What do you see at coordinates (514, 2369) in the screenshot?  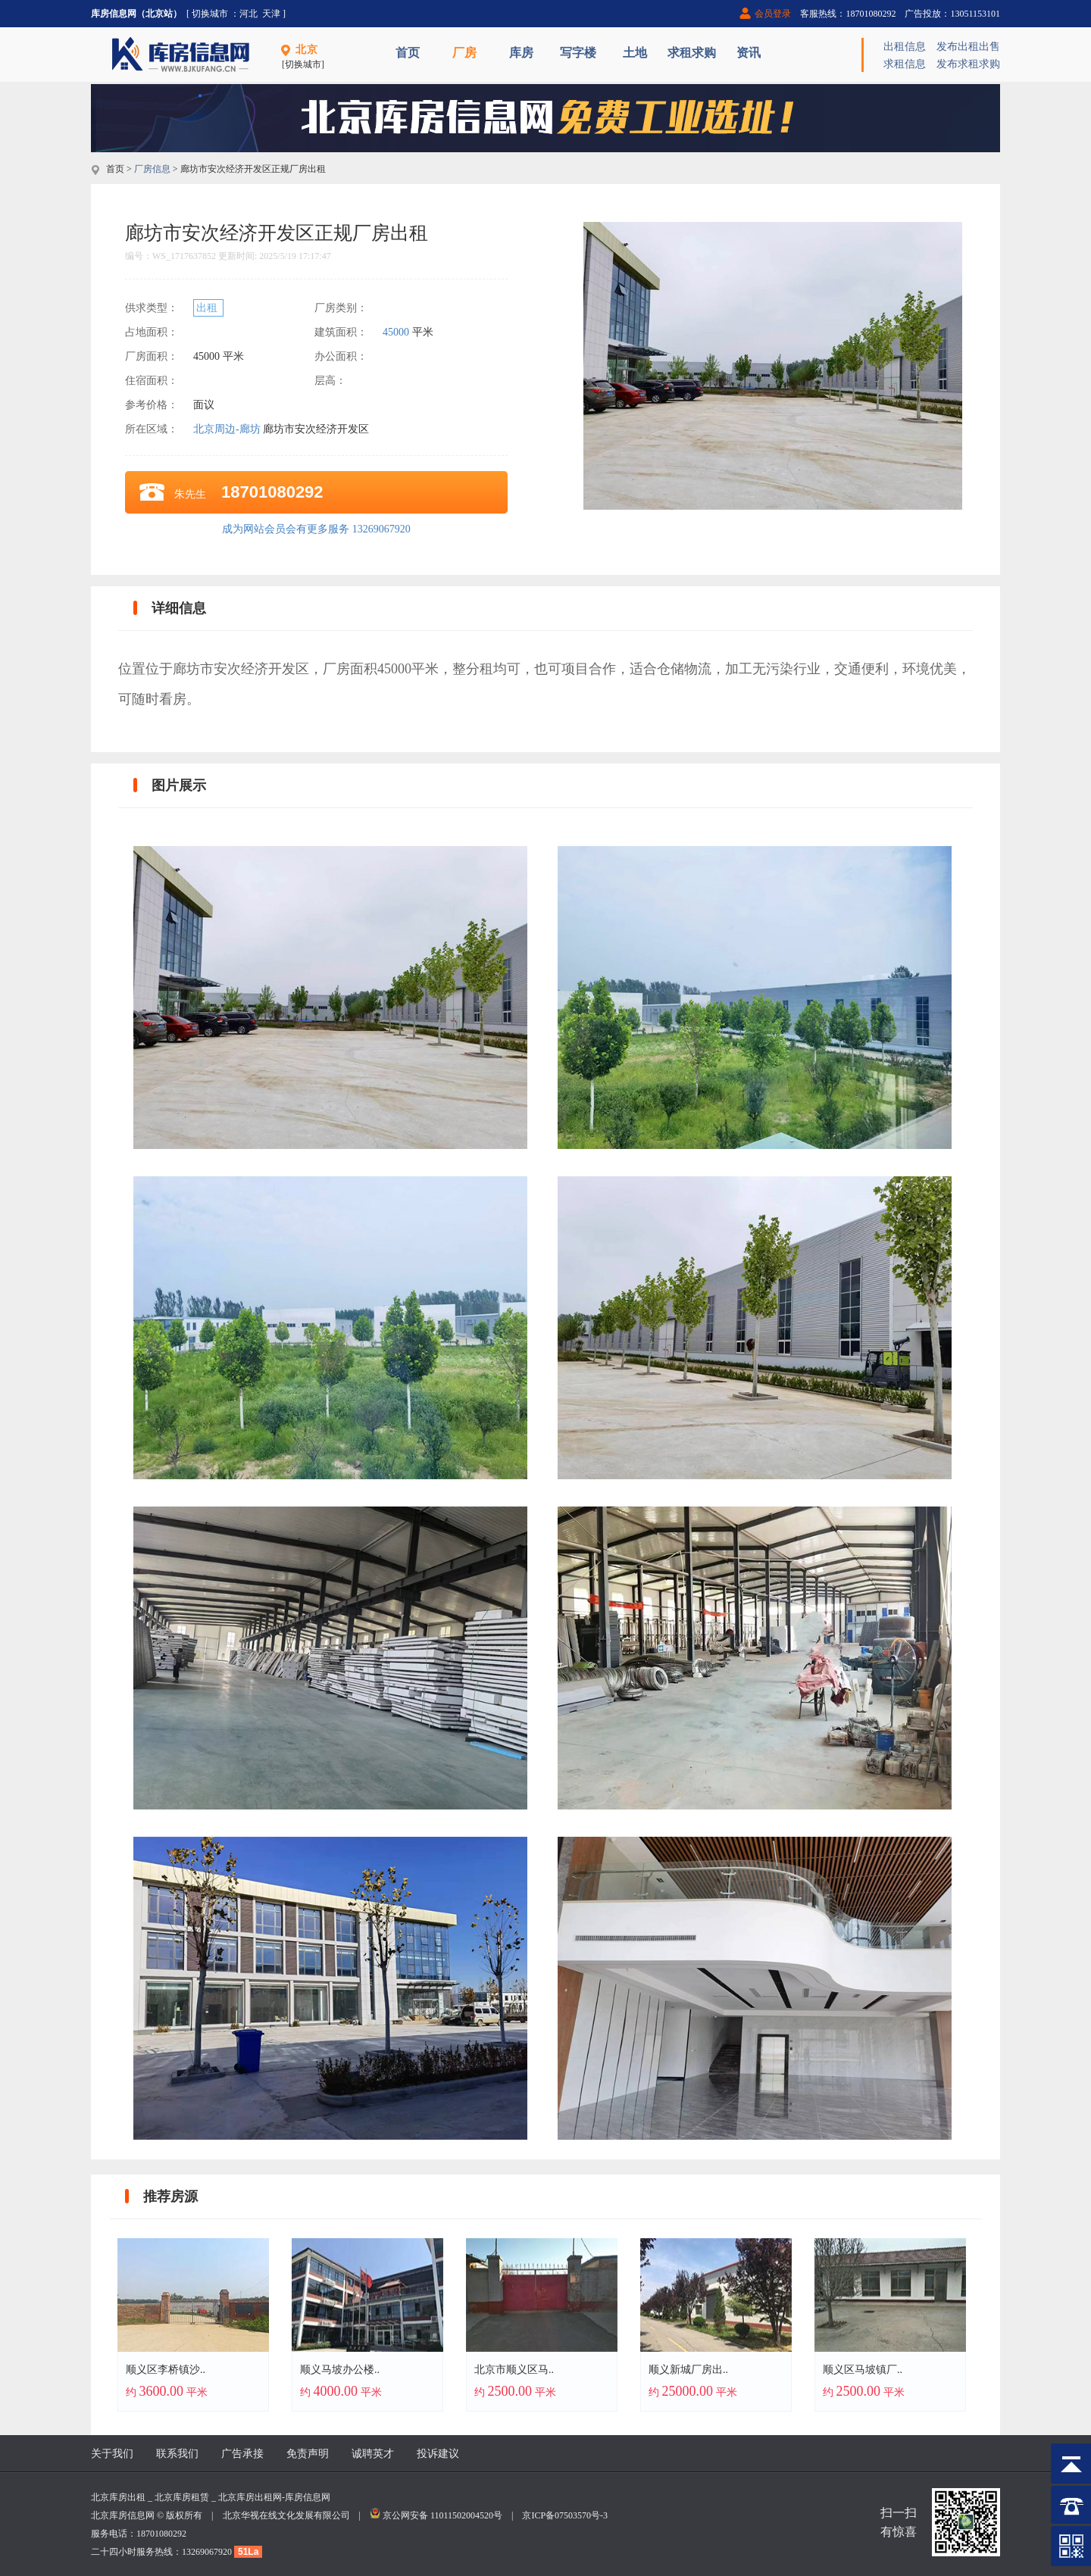 I see `北京市顺义区马..` at bounding box center [514, 2369].